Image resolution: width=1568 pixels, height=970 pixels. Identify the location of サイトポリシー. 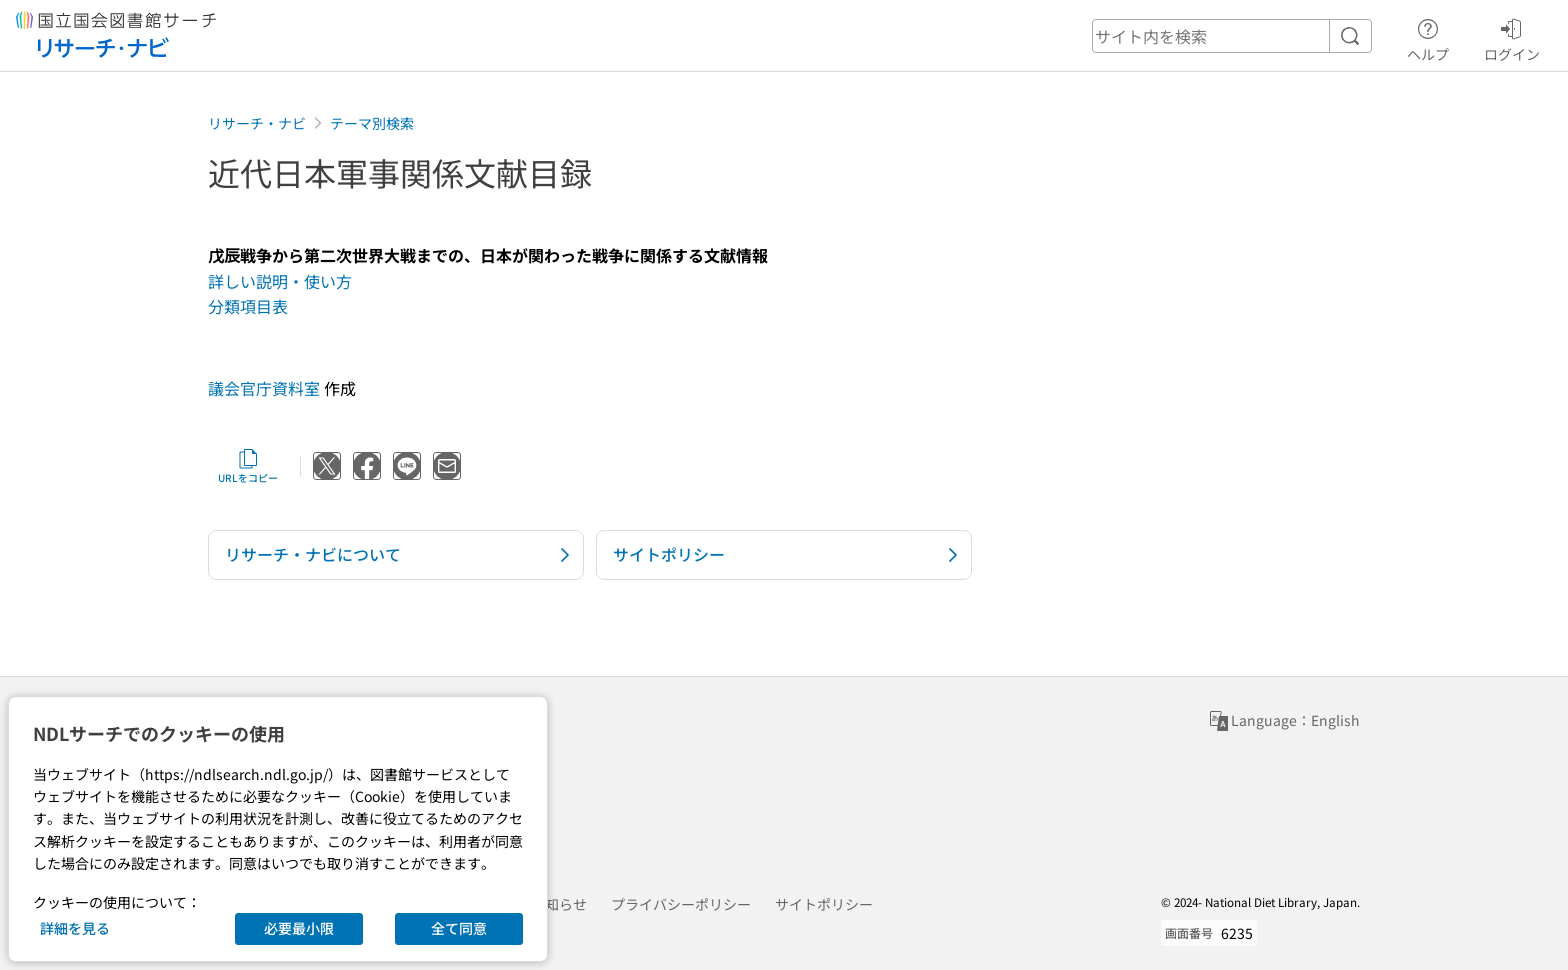
(824, 904).